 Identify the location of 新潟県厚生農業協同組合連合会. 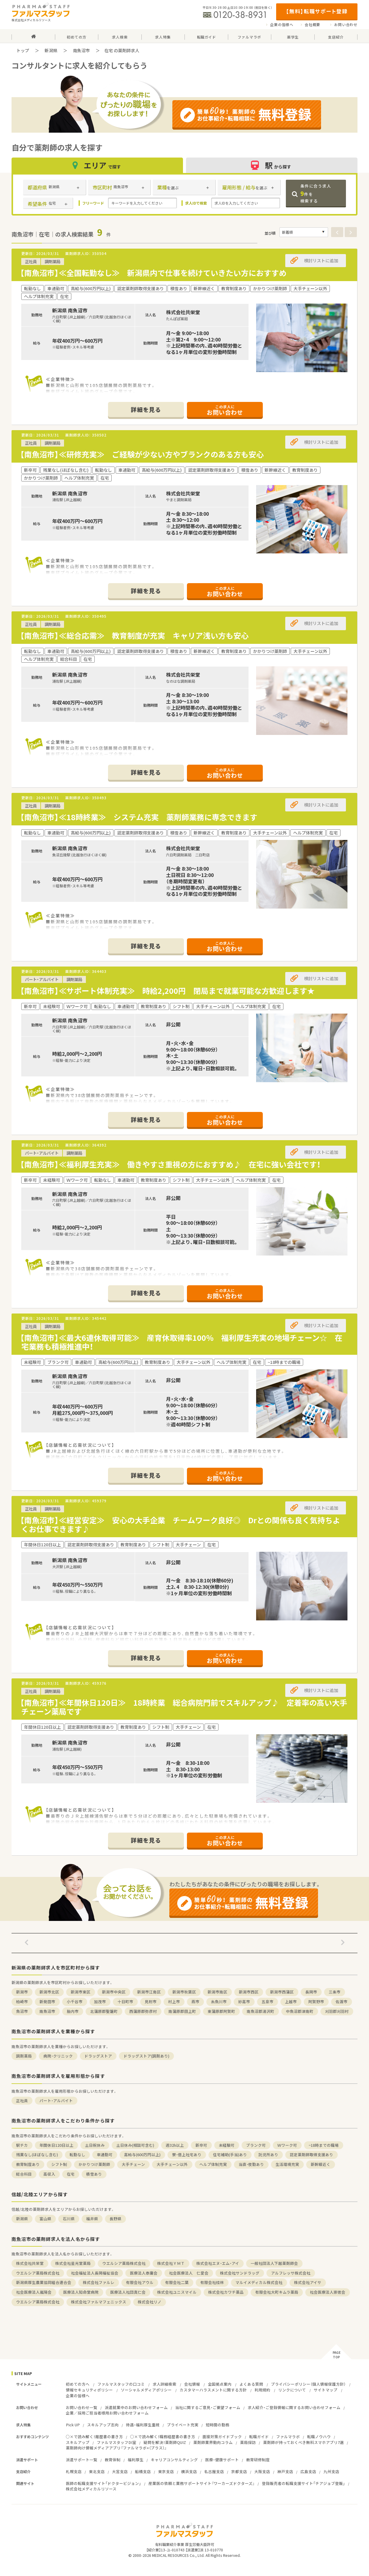
(43, 2282).